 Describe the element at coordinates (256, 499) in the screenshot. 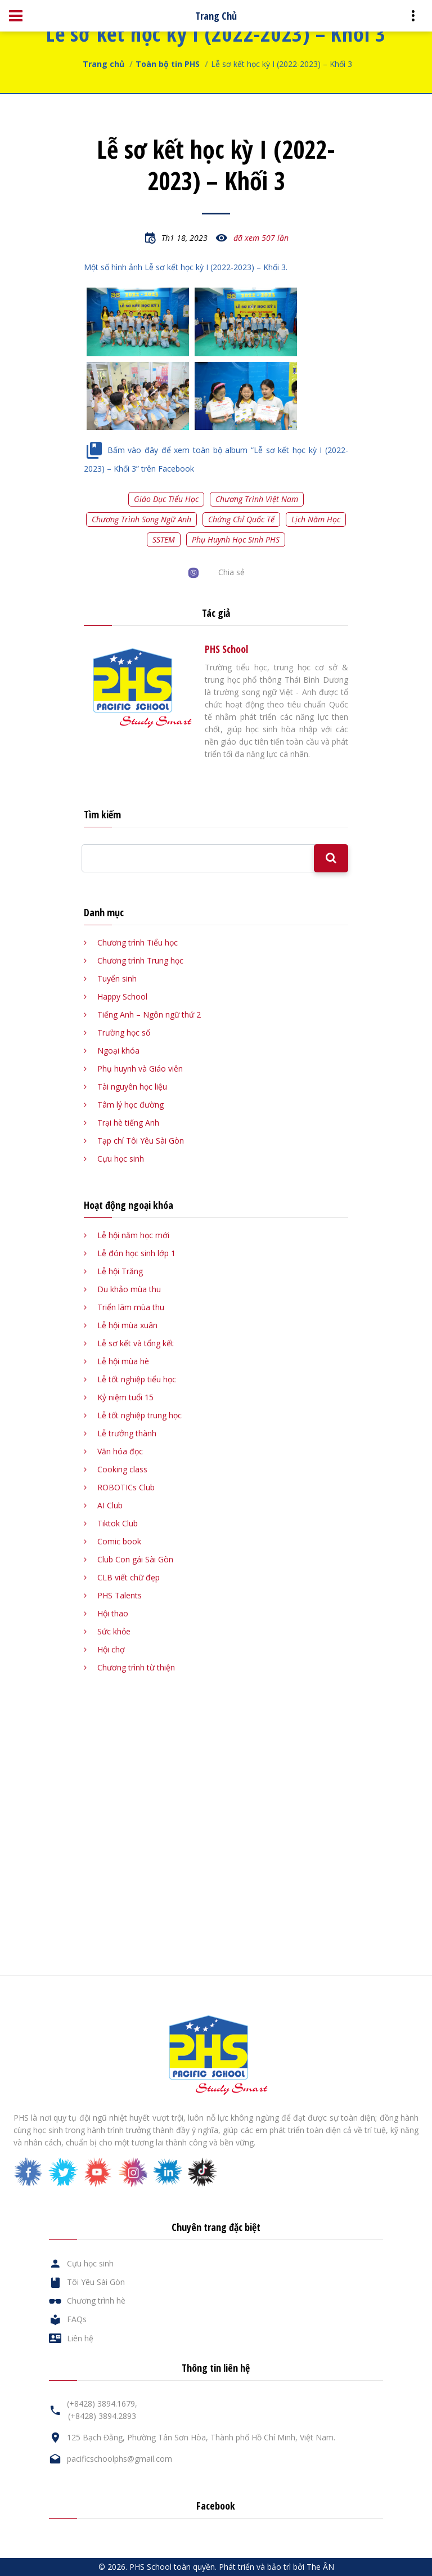

I see `Chương trình Việt Nam` at that location.